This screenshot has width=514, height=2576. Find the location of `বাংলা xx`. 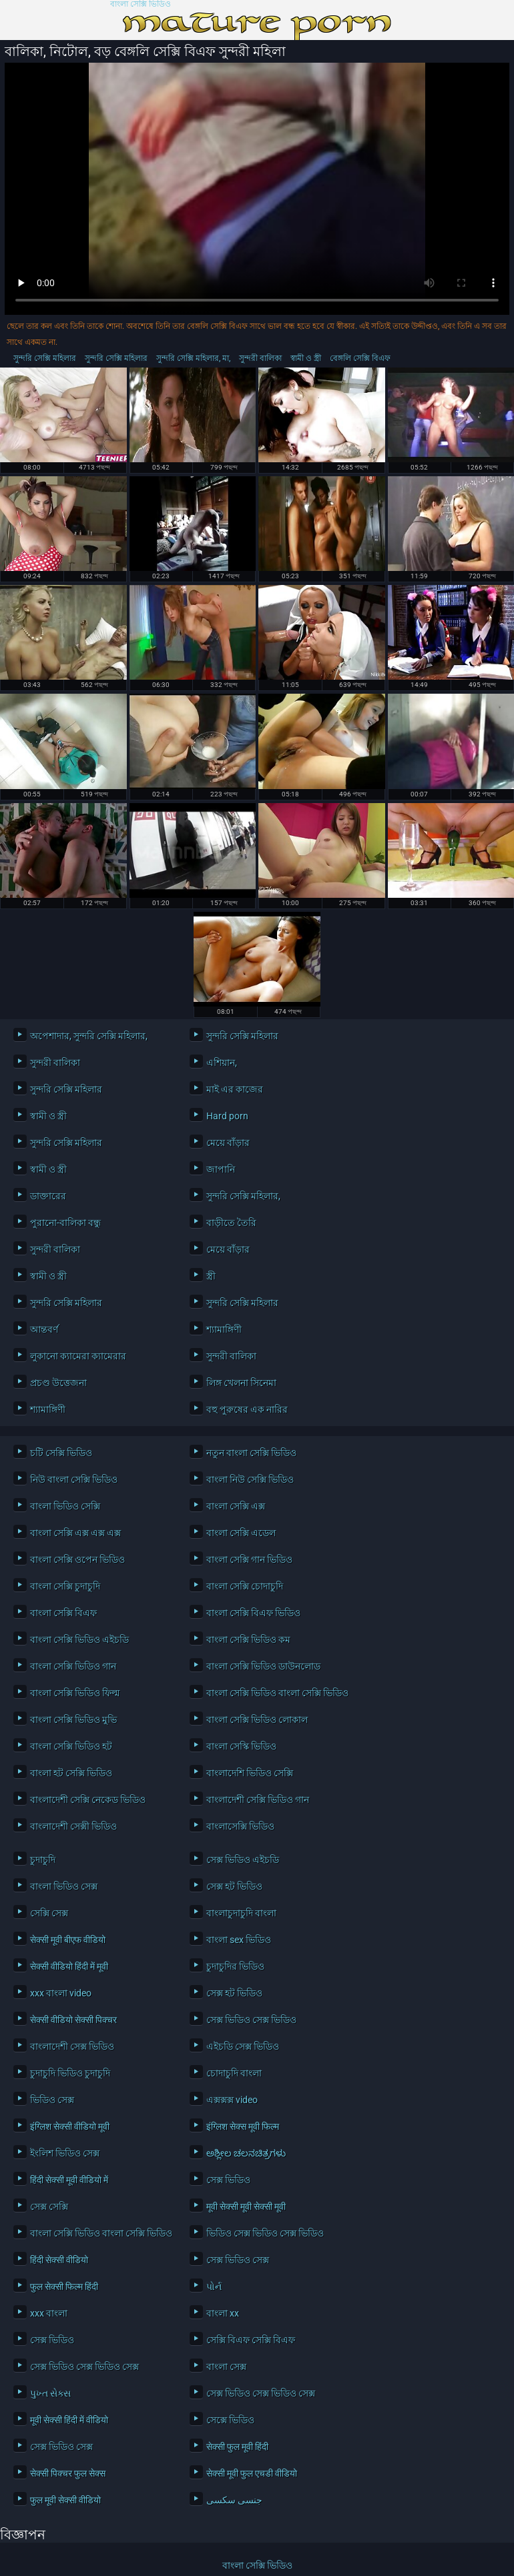

বাংলা xx is located at coordinates (222, 2313).